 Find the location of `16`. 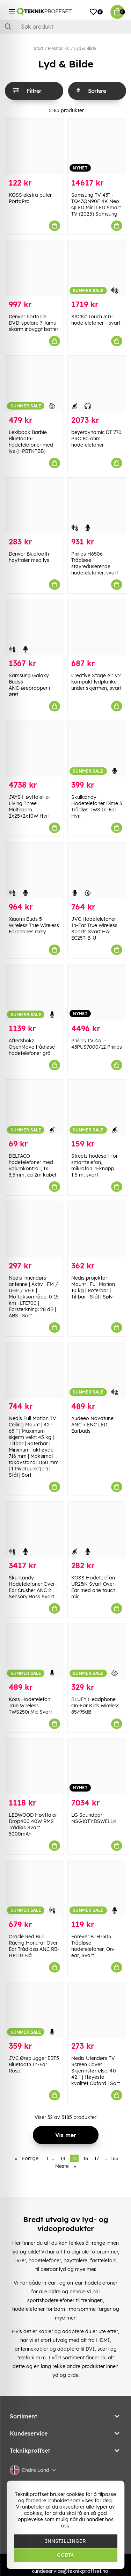

16 is located at coordinates (85, 2158).